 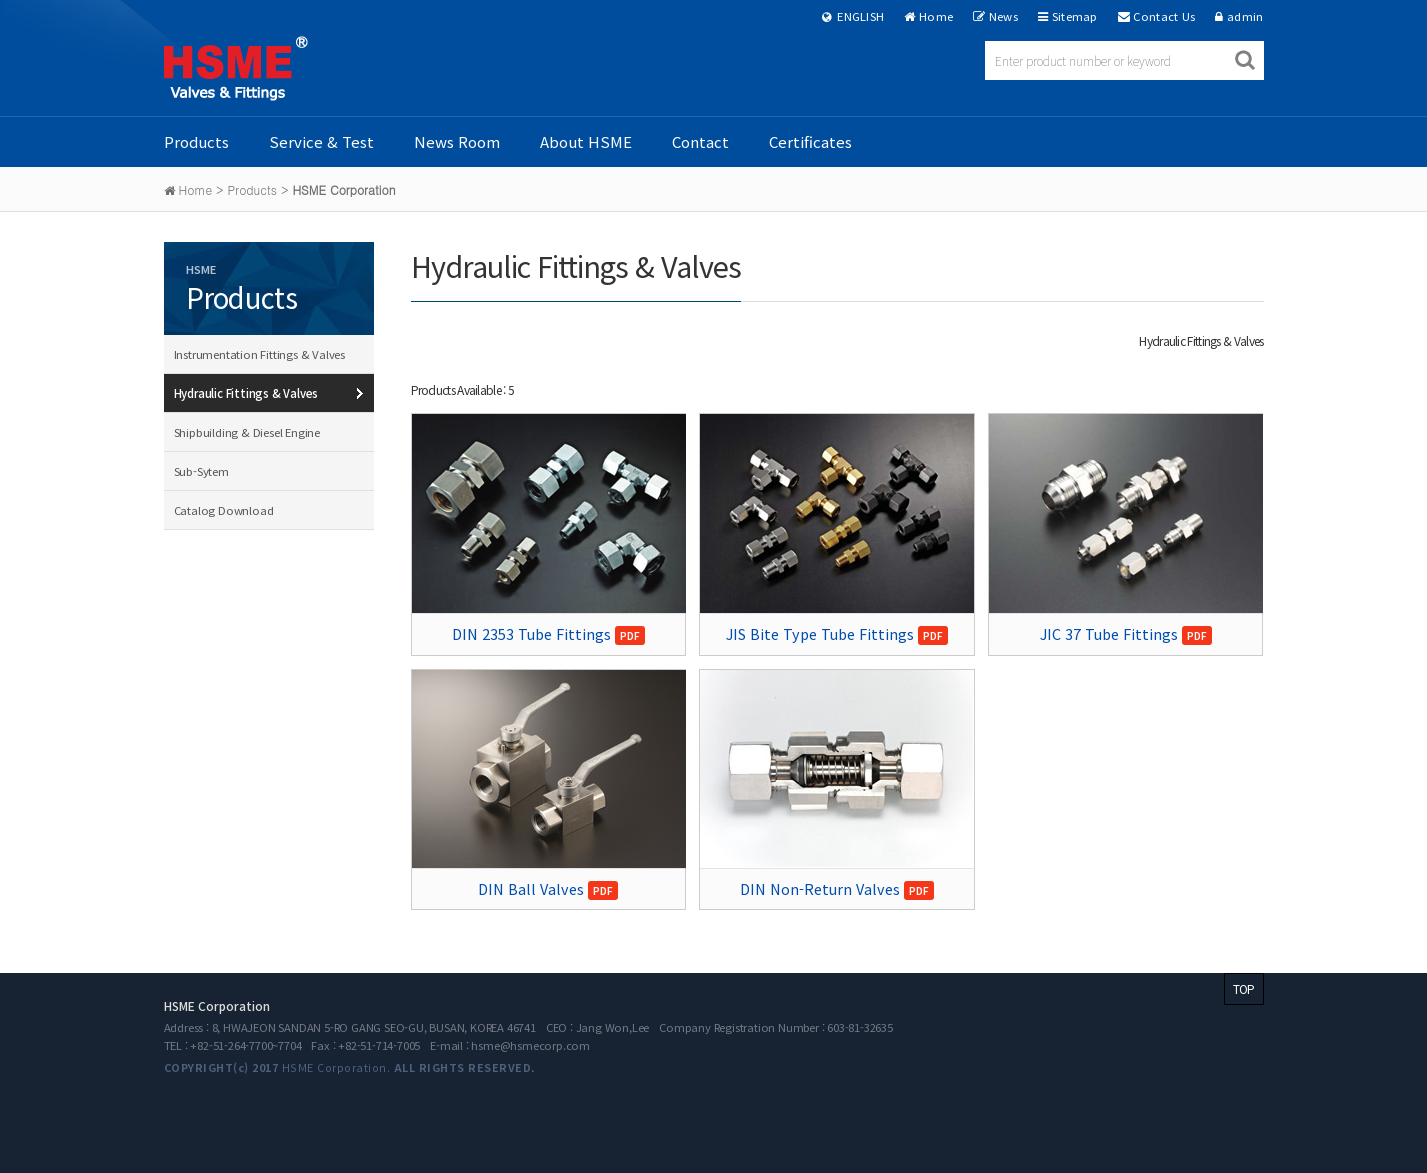 What do you see at coordinates (700, 141) in the screenshot?
I see `Contact` at bounding box center [700, 141].